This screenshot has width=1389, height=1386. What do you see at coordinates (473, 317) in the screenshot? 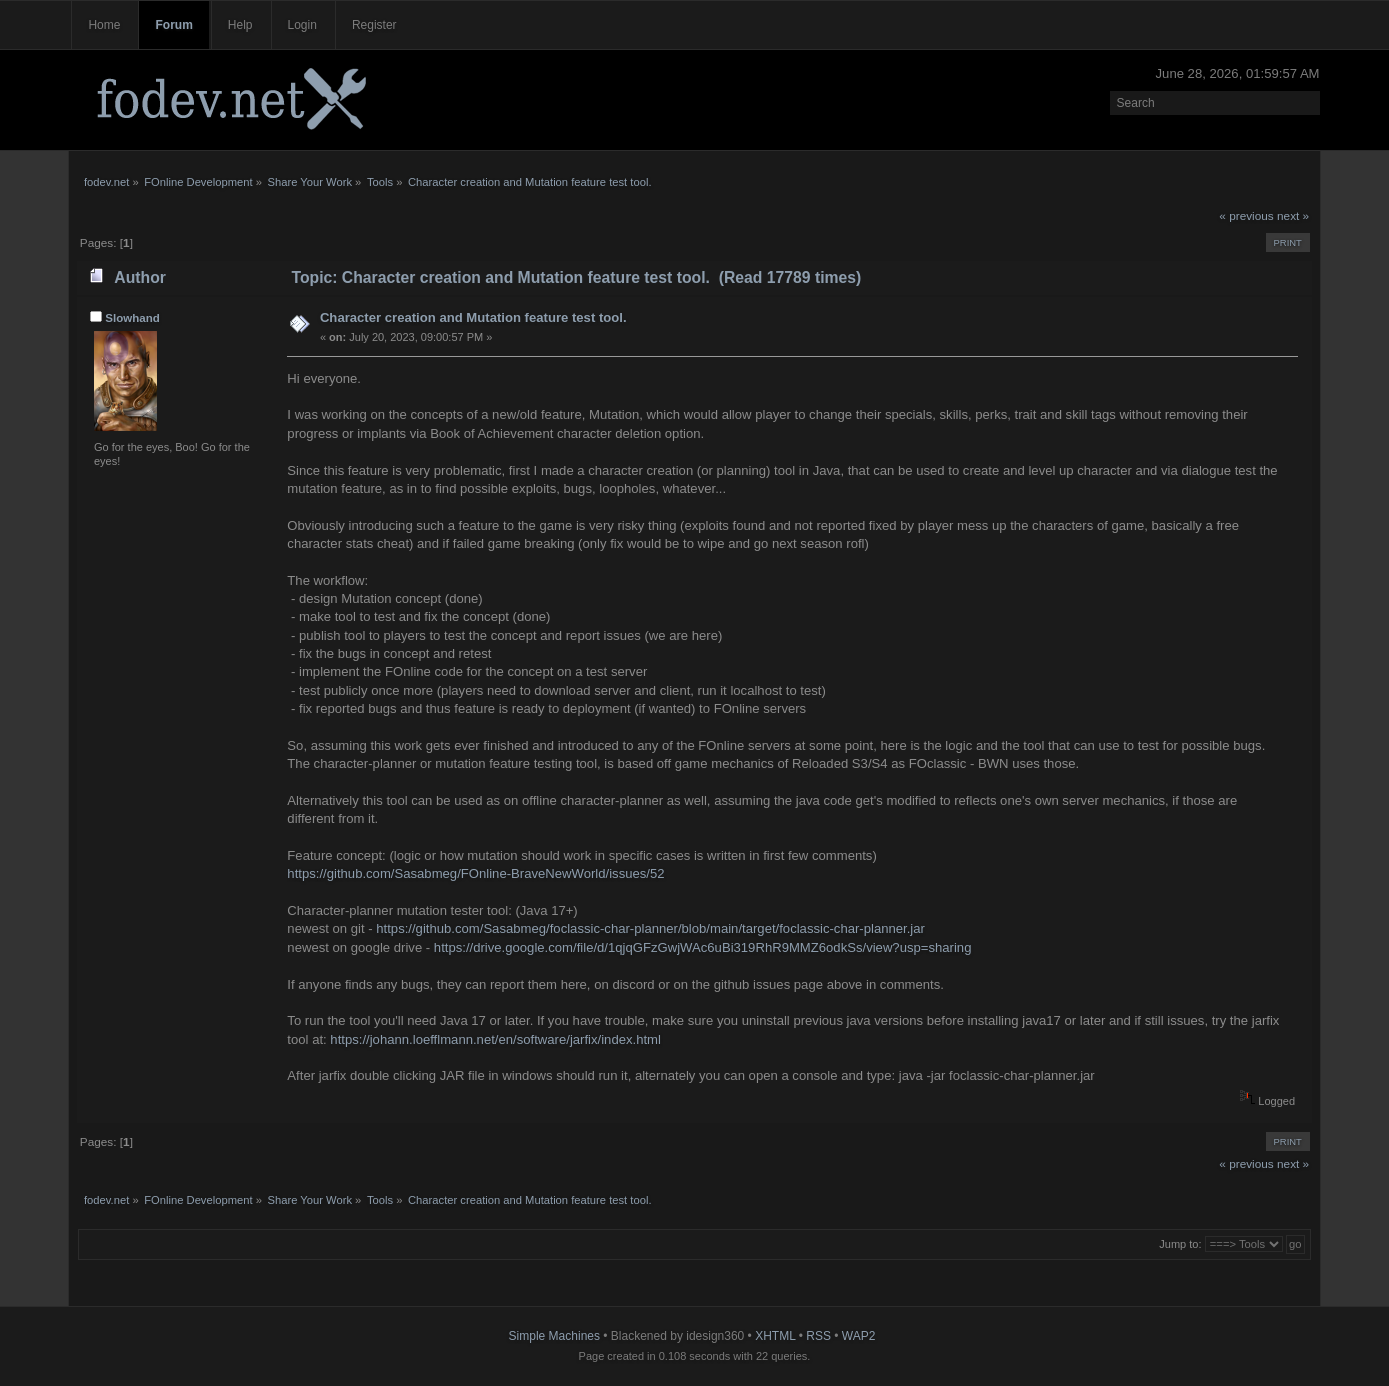
I see `Character creation and Mutation feature test tool.` at bounding box center [473, 317].